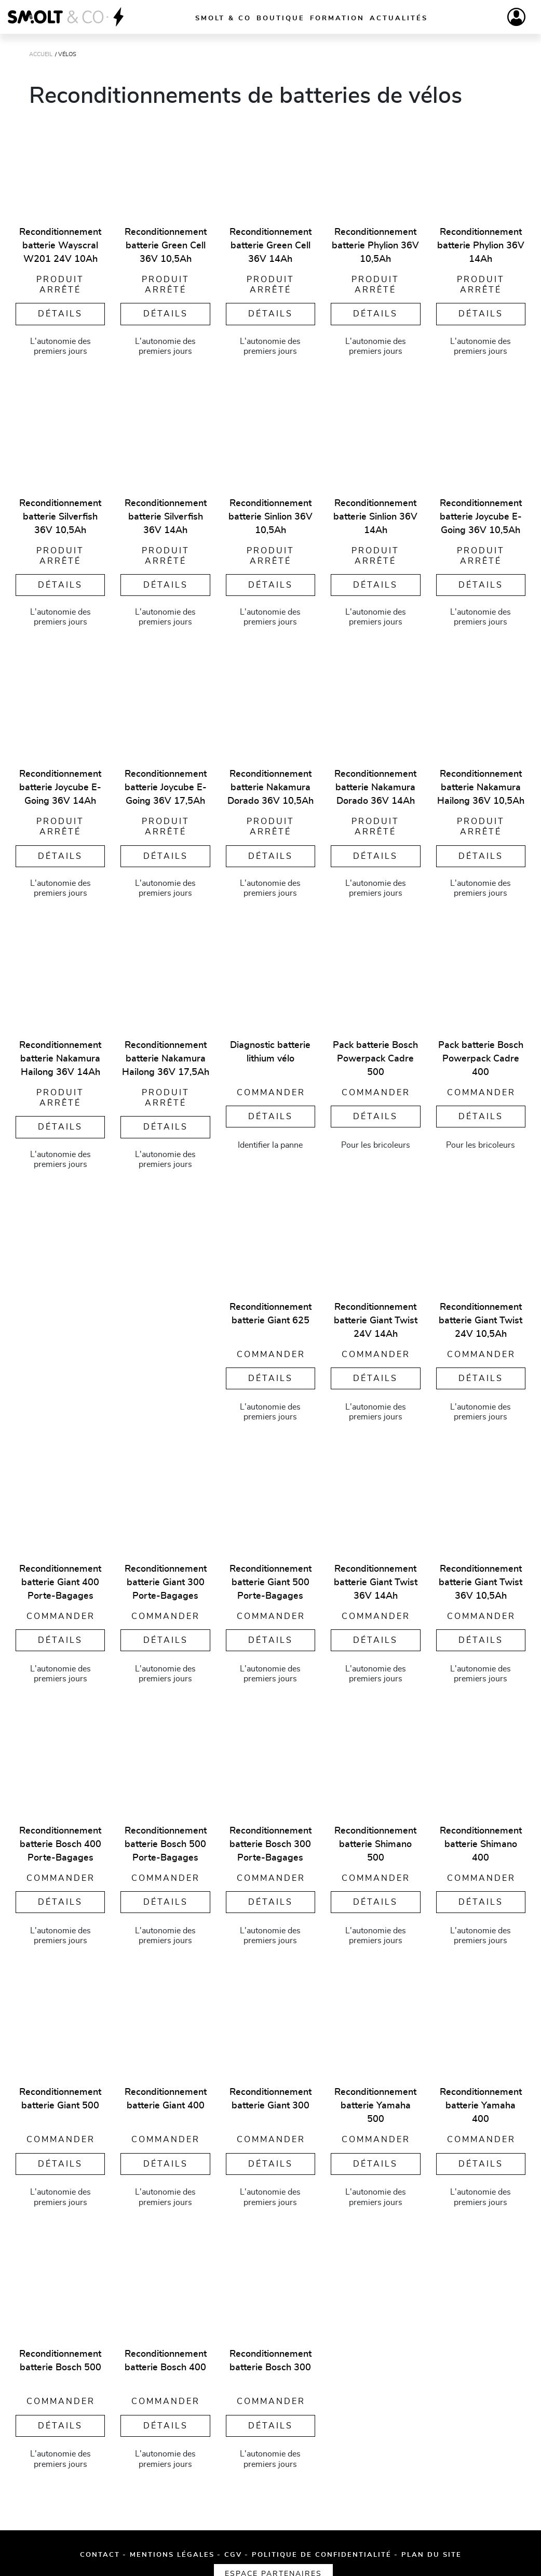 The height and width of the screenshot is (2576, 541). Describe the element at coordinates (166, 1839) in the screenshot. I see `Reconditionnement batterie Bosch 500 Porte-Bagages` at that location.